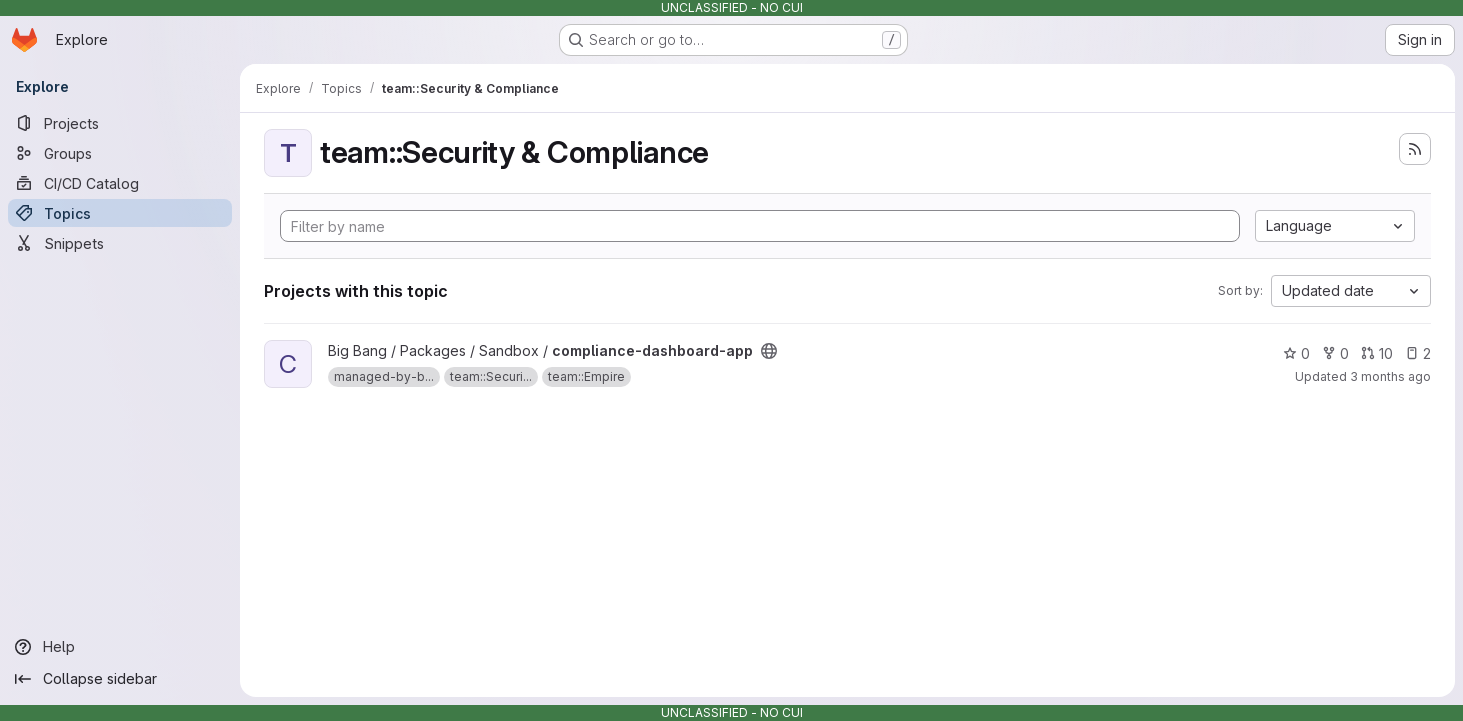 The image size is (1463, 721). What do you see at coordinates (1418, 353) in the screenshot?
I see `2 [compliance-dashboard-app has 2 open issues]` at bounding box center [1418, 353].